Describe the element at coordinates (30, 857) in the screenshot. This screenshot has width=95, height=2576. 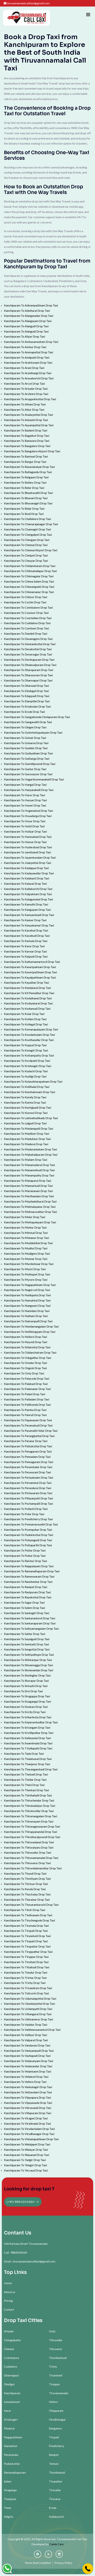
I see `Kanchipuram to Jayamkondam Drop Taxi` at that location.